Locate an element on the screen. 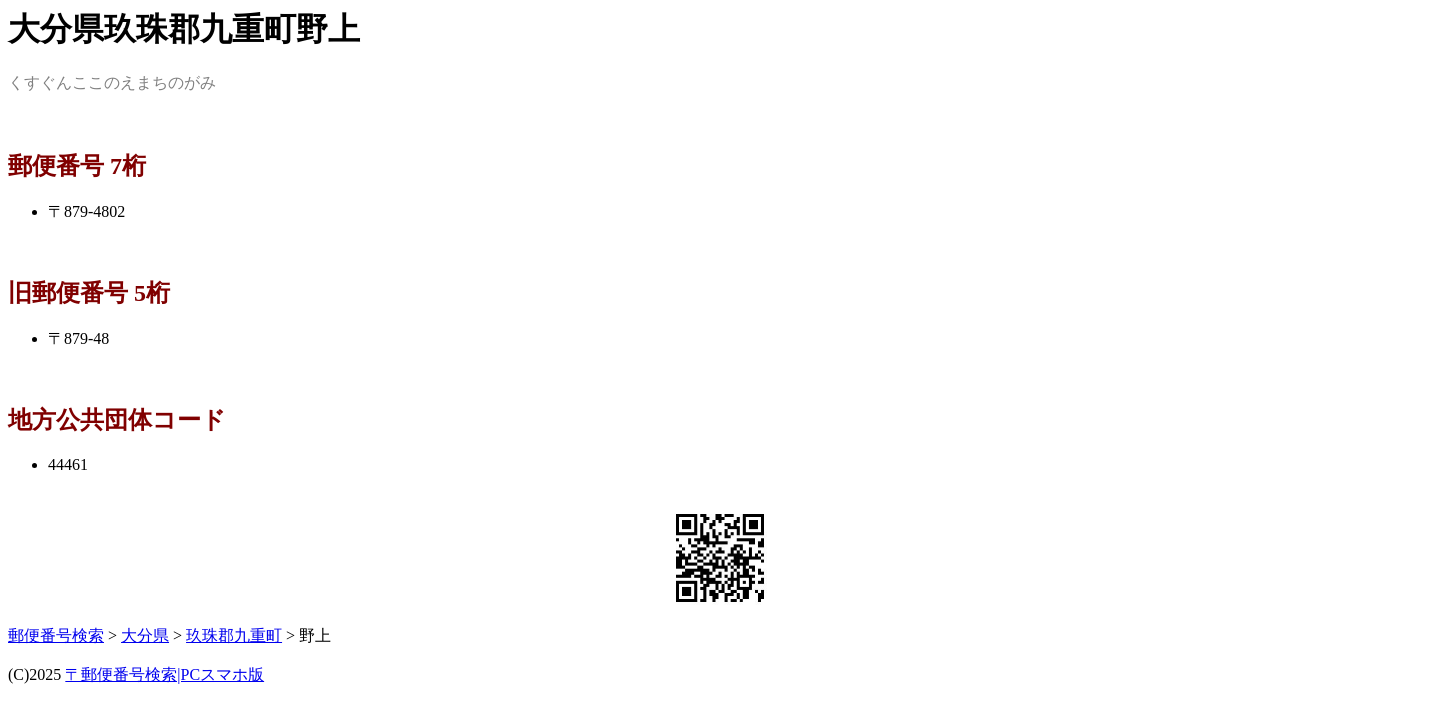 The height and width of the screenshot is (720, 1440). 玖珠郡九重町 is located at coordinates (234, 635).